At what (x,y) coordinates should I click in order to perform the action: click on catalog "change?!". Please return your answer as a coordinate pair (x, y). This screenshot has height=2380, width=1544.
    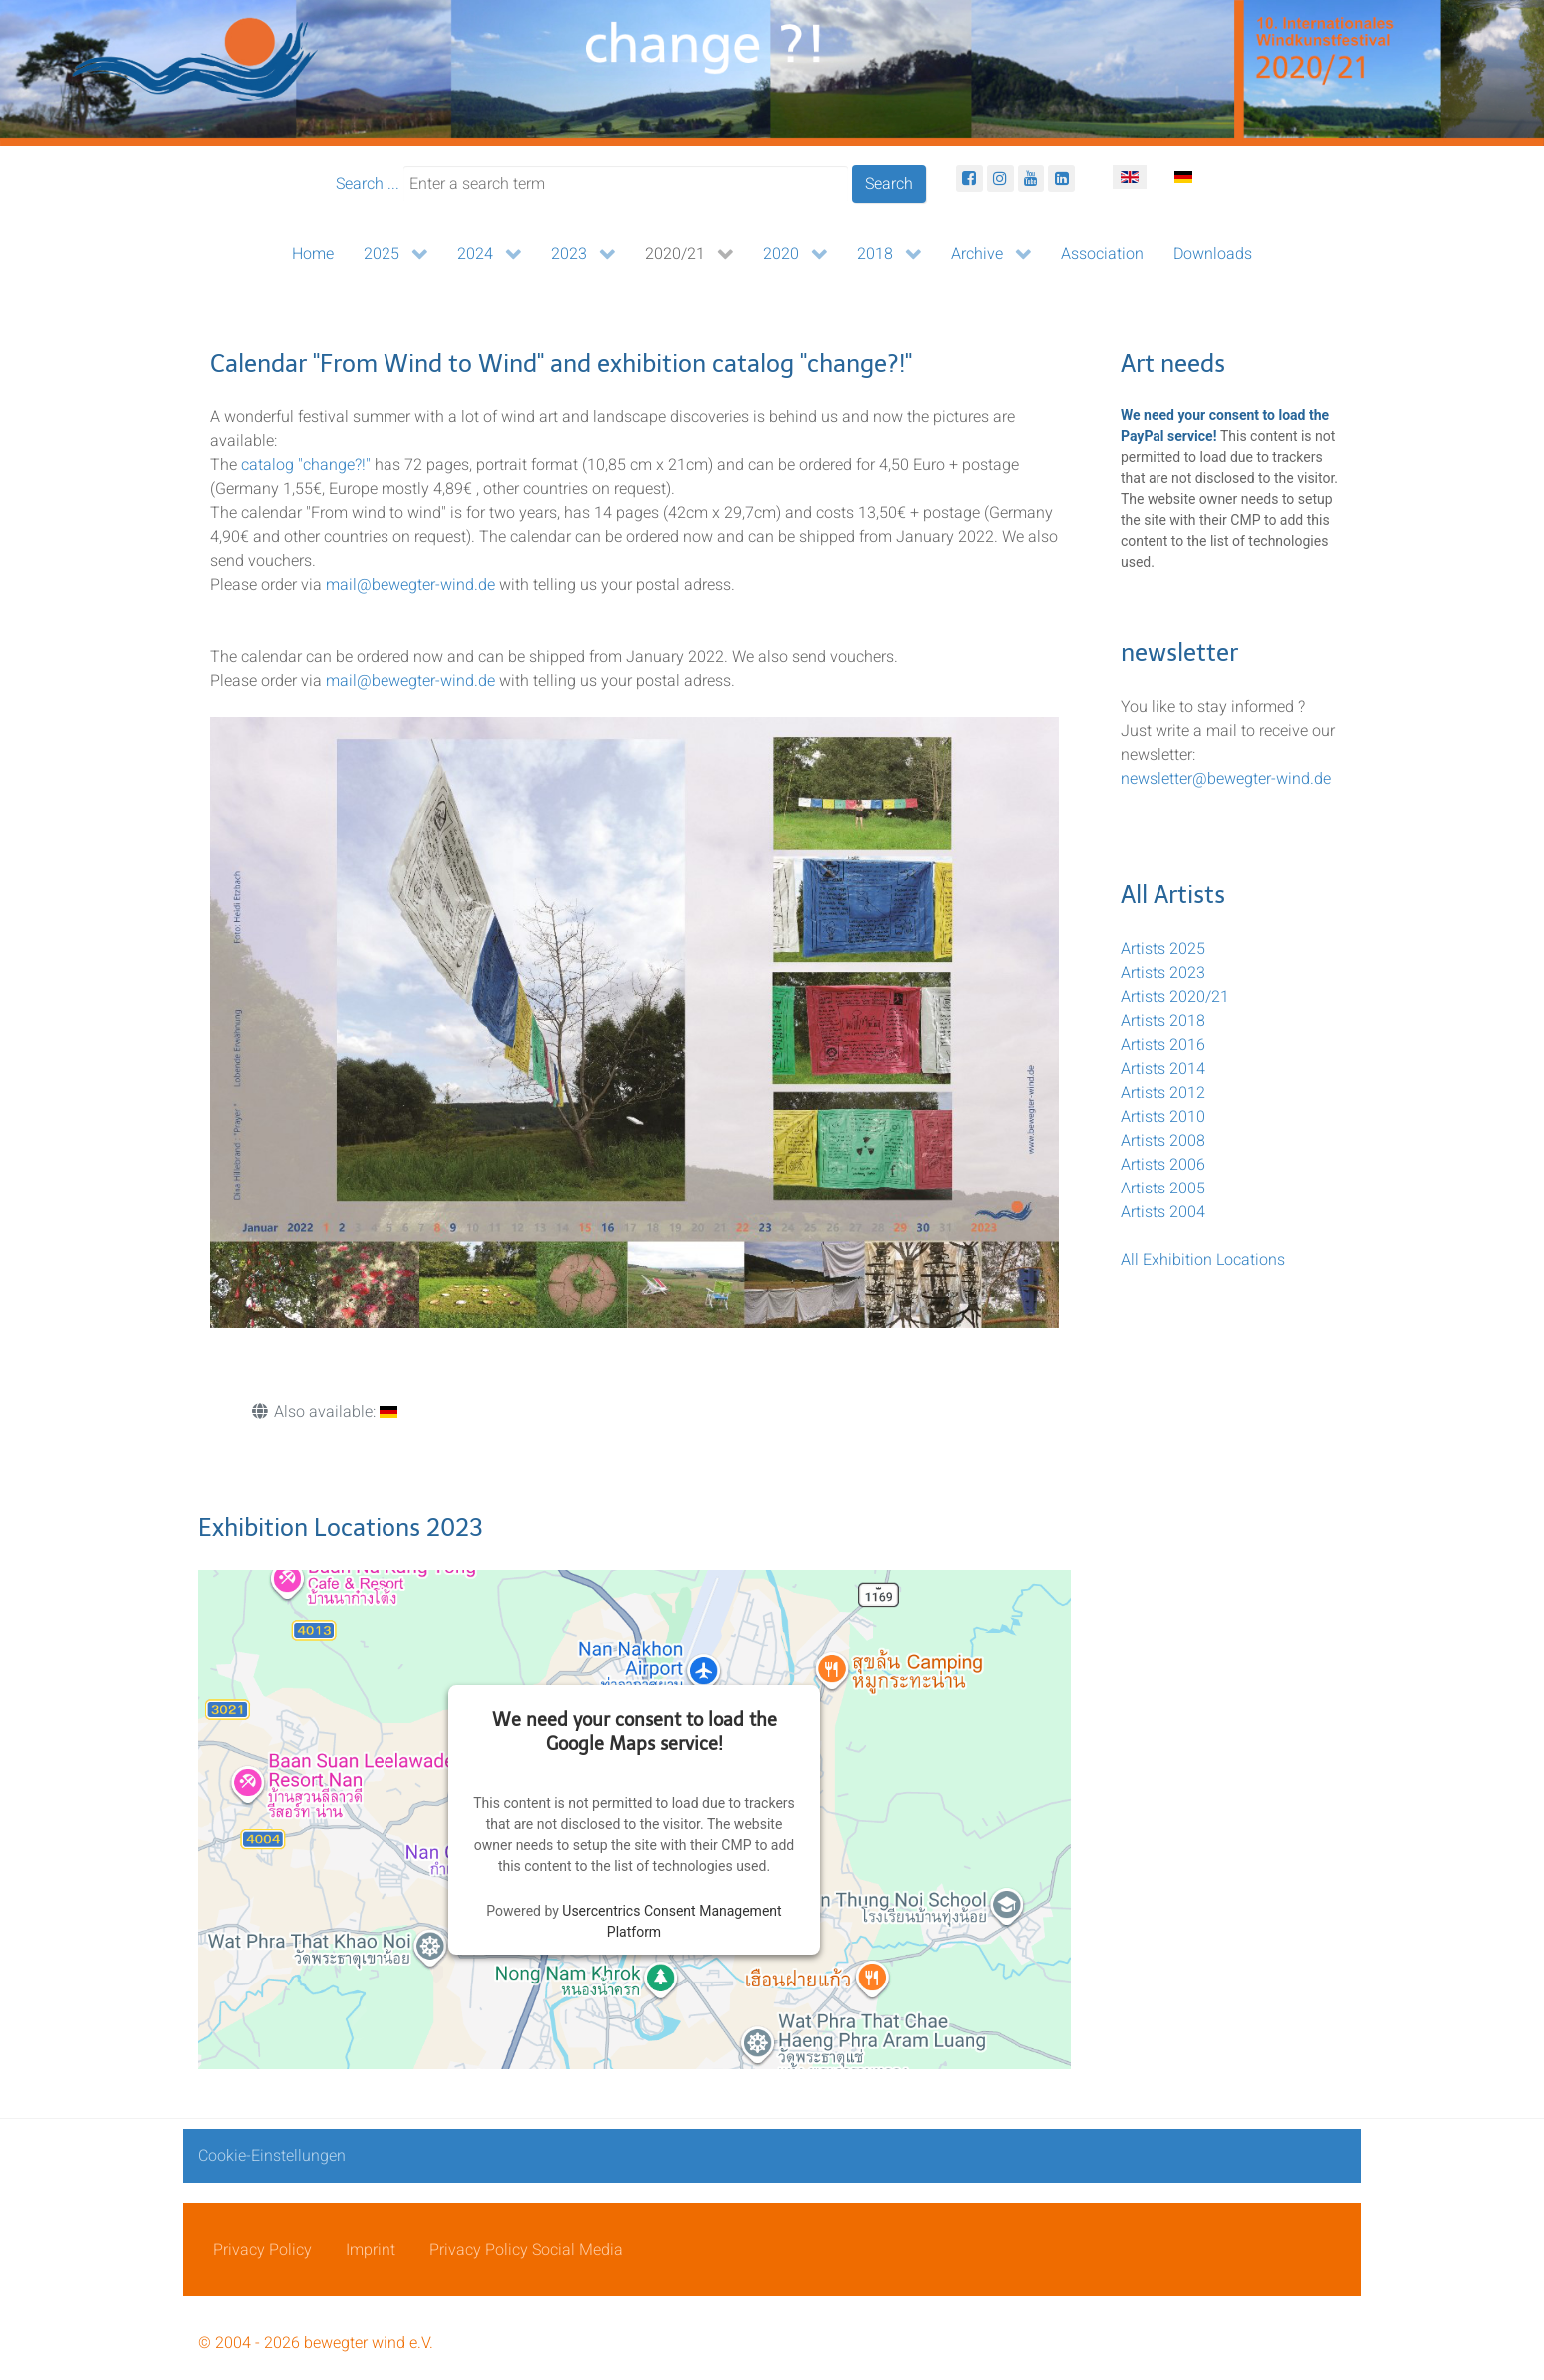
    Looking at the image, I should click on (306, 465).